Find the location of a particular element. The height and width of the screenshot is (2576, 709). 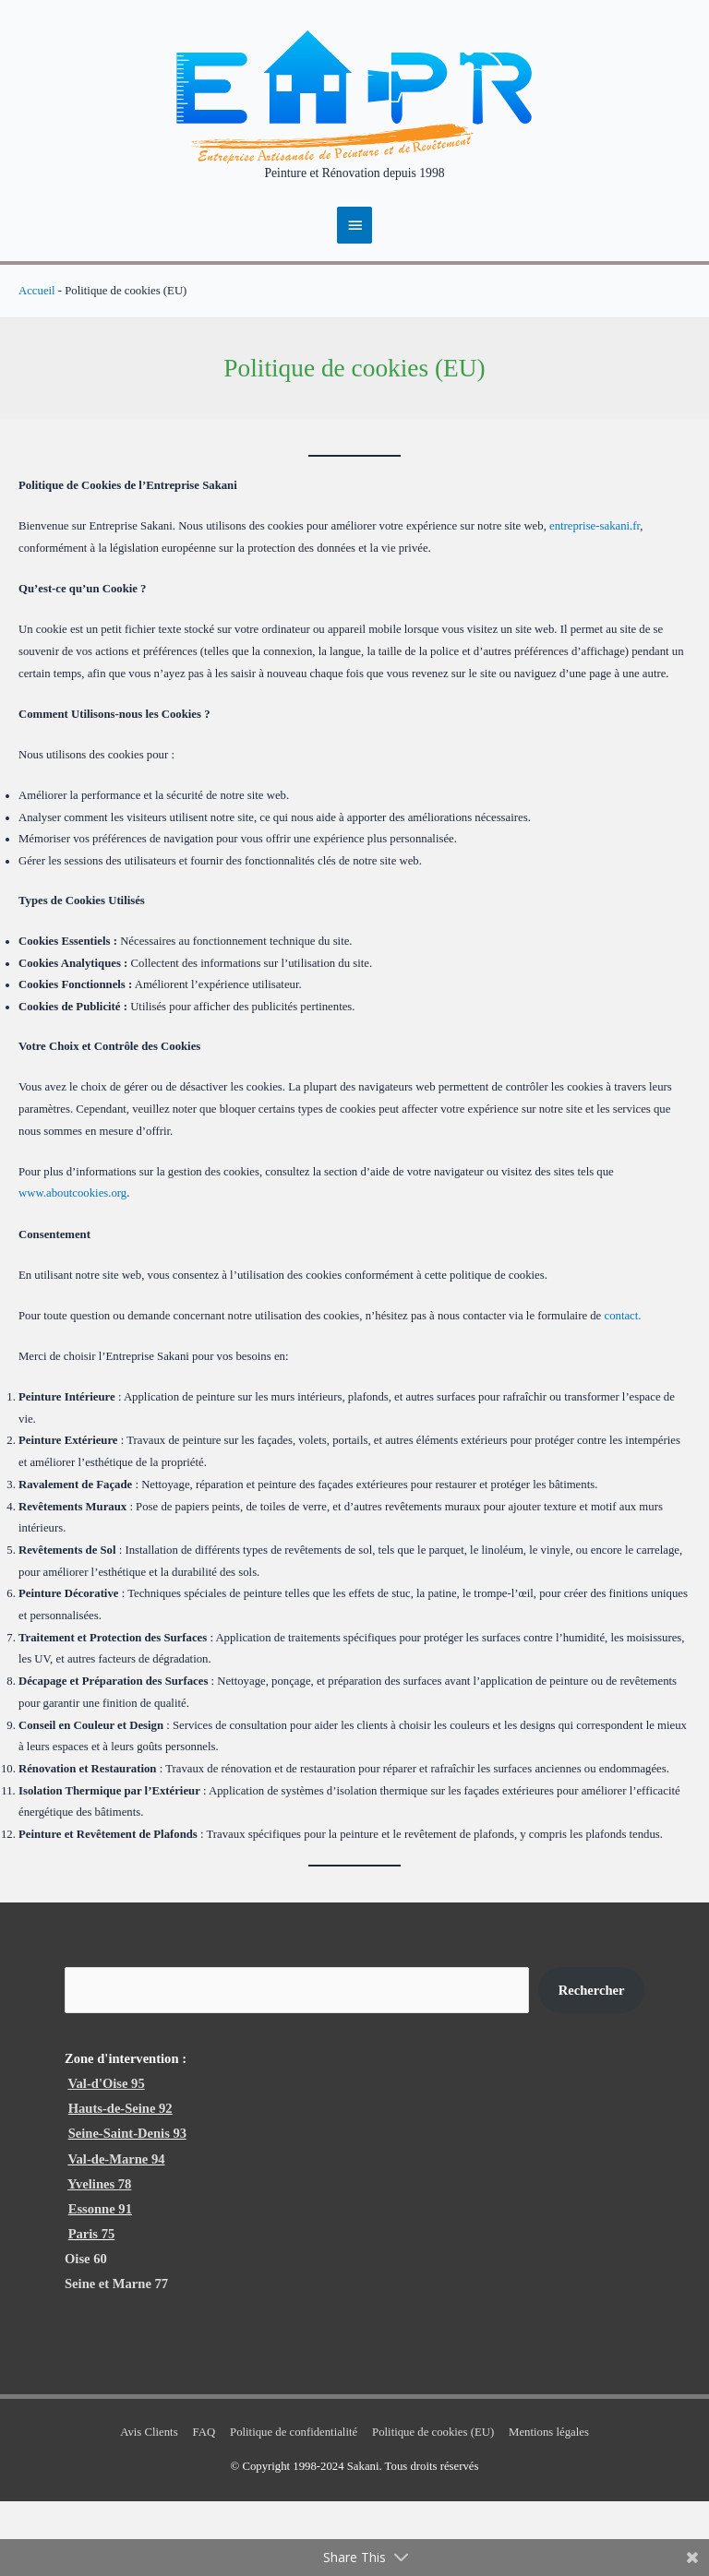

Politique de cookies (EU) is located at coordinates (433, 2506).